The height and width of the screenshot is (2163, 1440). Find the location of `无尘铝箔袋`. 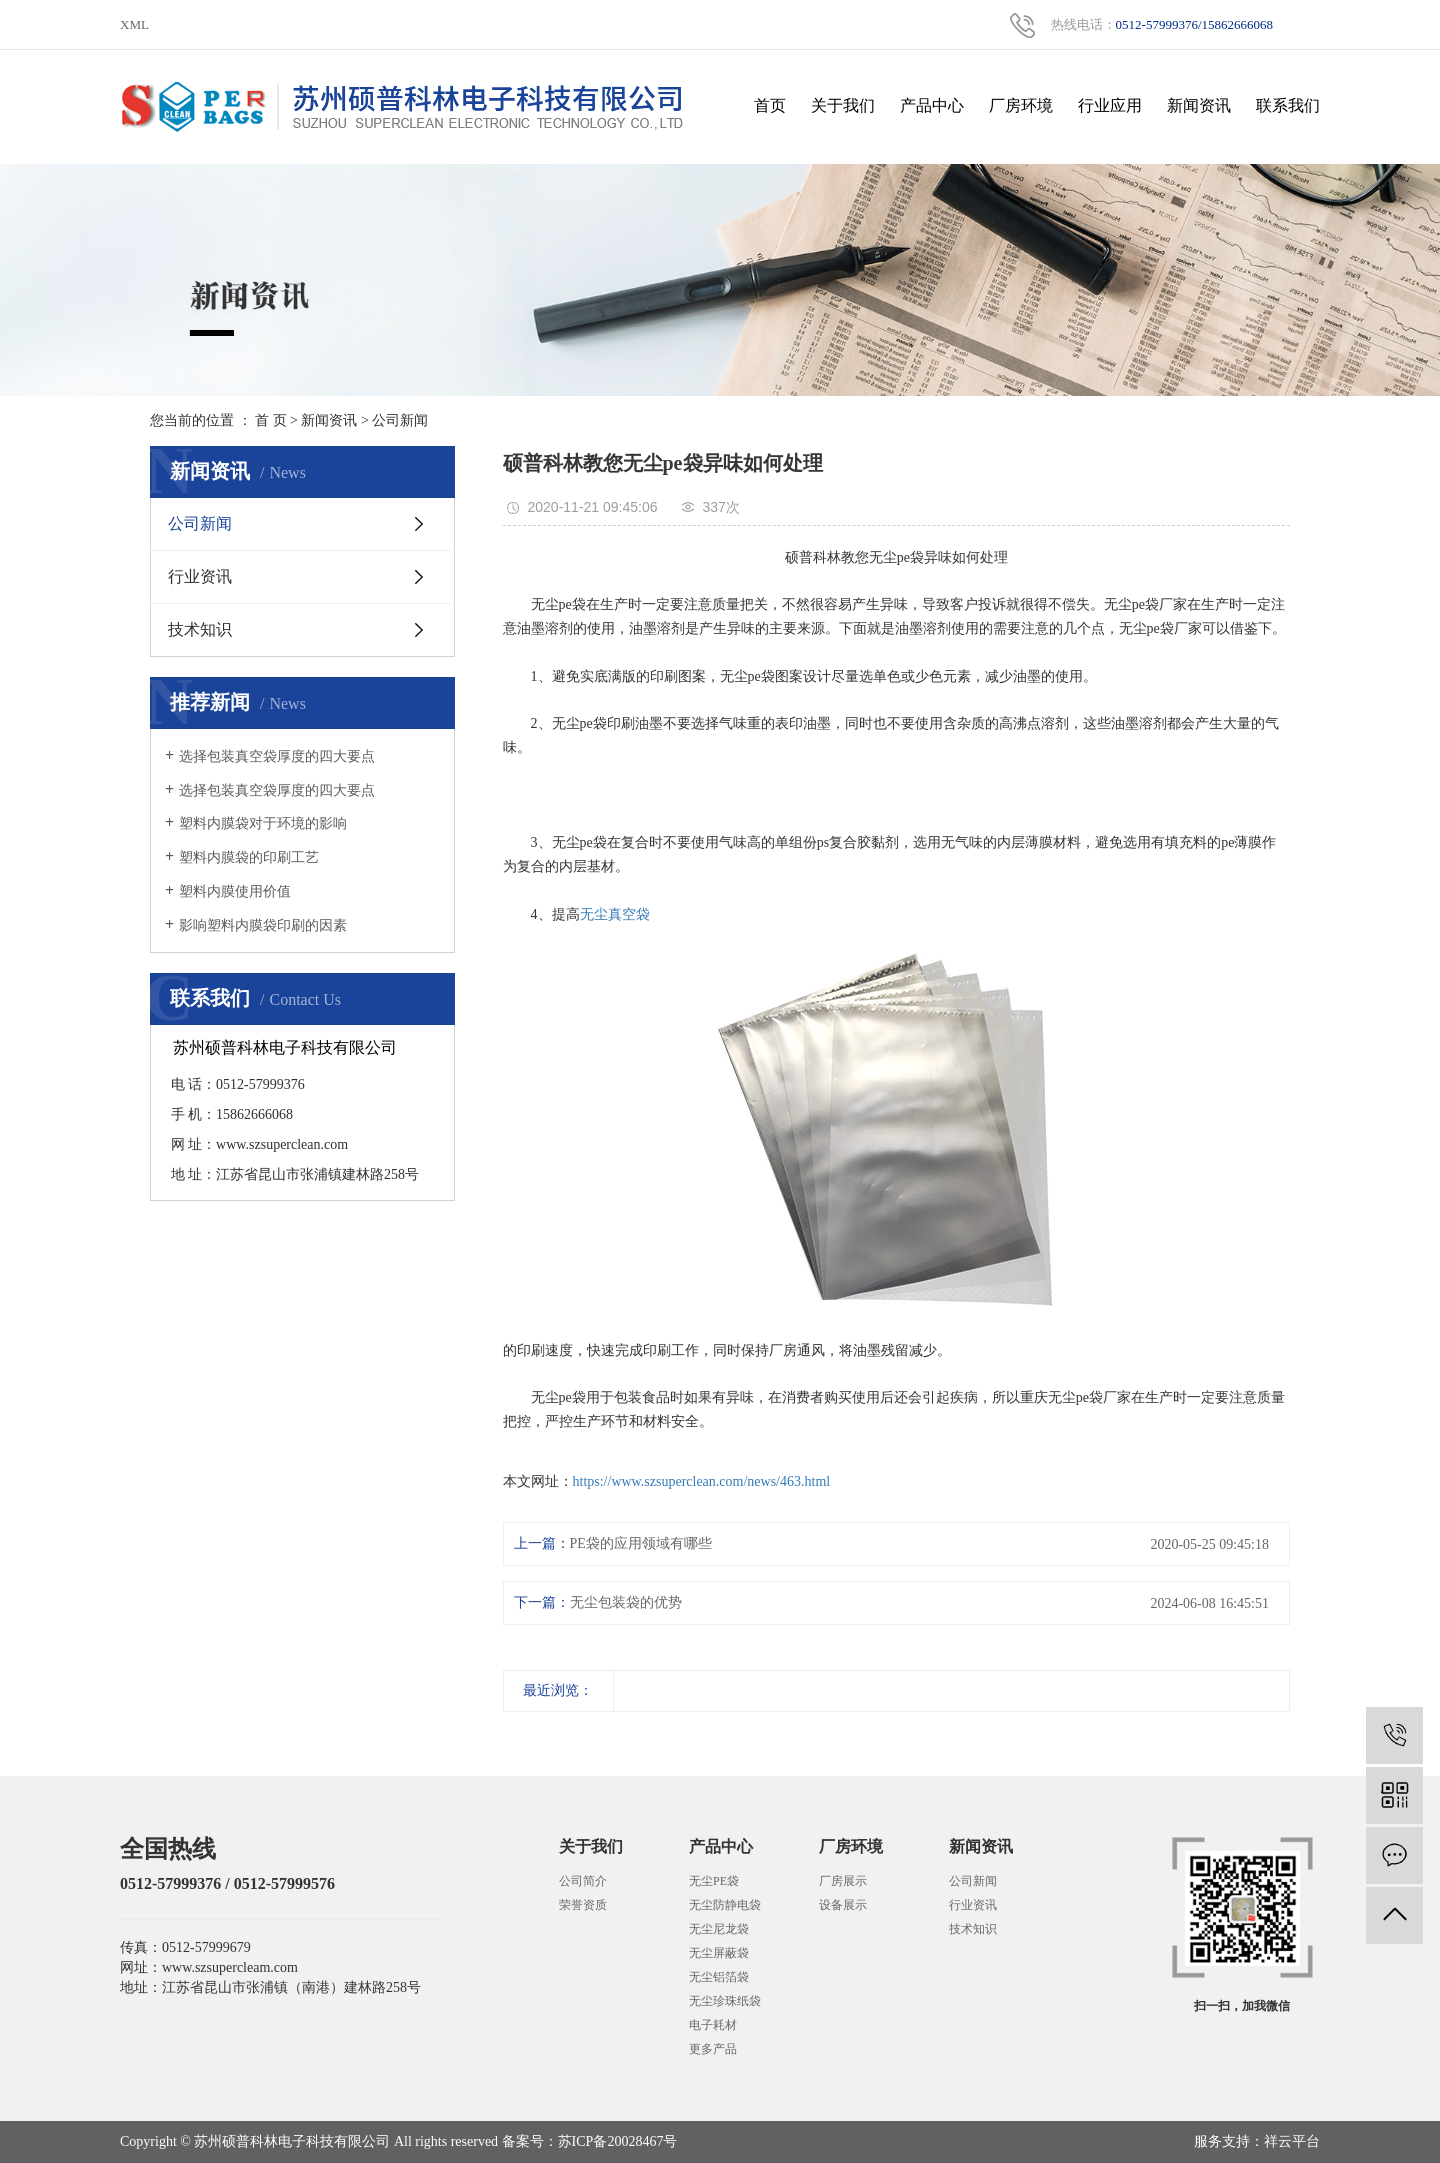

无尘铝箔袋 is located at coordinates (719, 1977).